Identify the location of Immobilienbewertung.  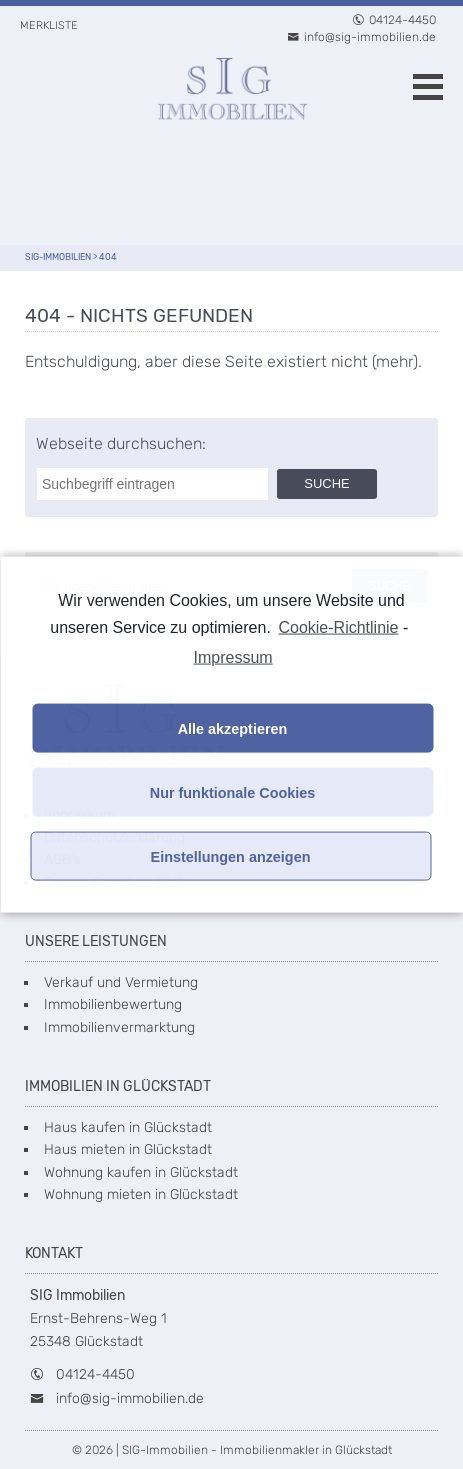
(113, 1004).